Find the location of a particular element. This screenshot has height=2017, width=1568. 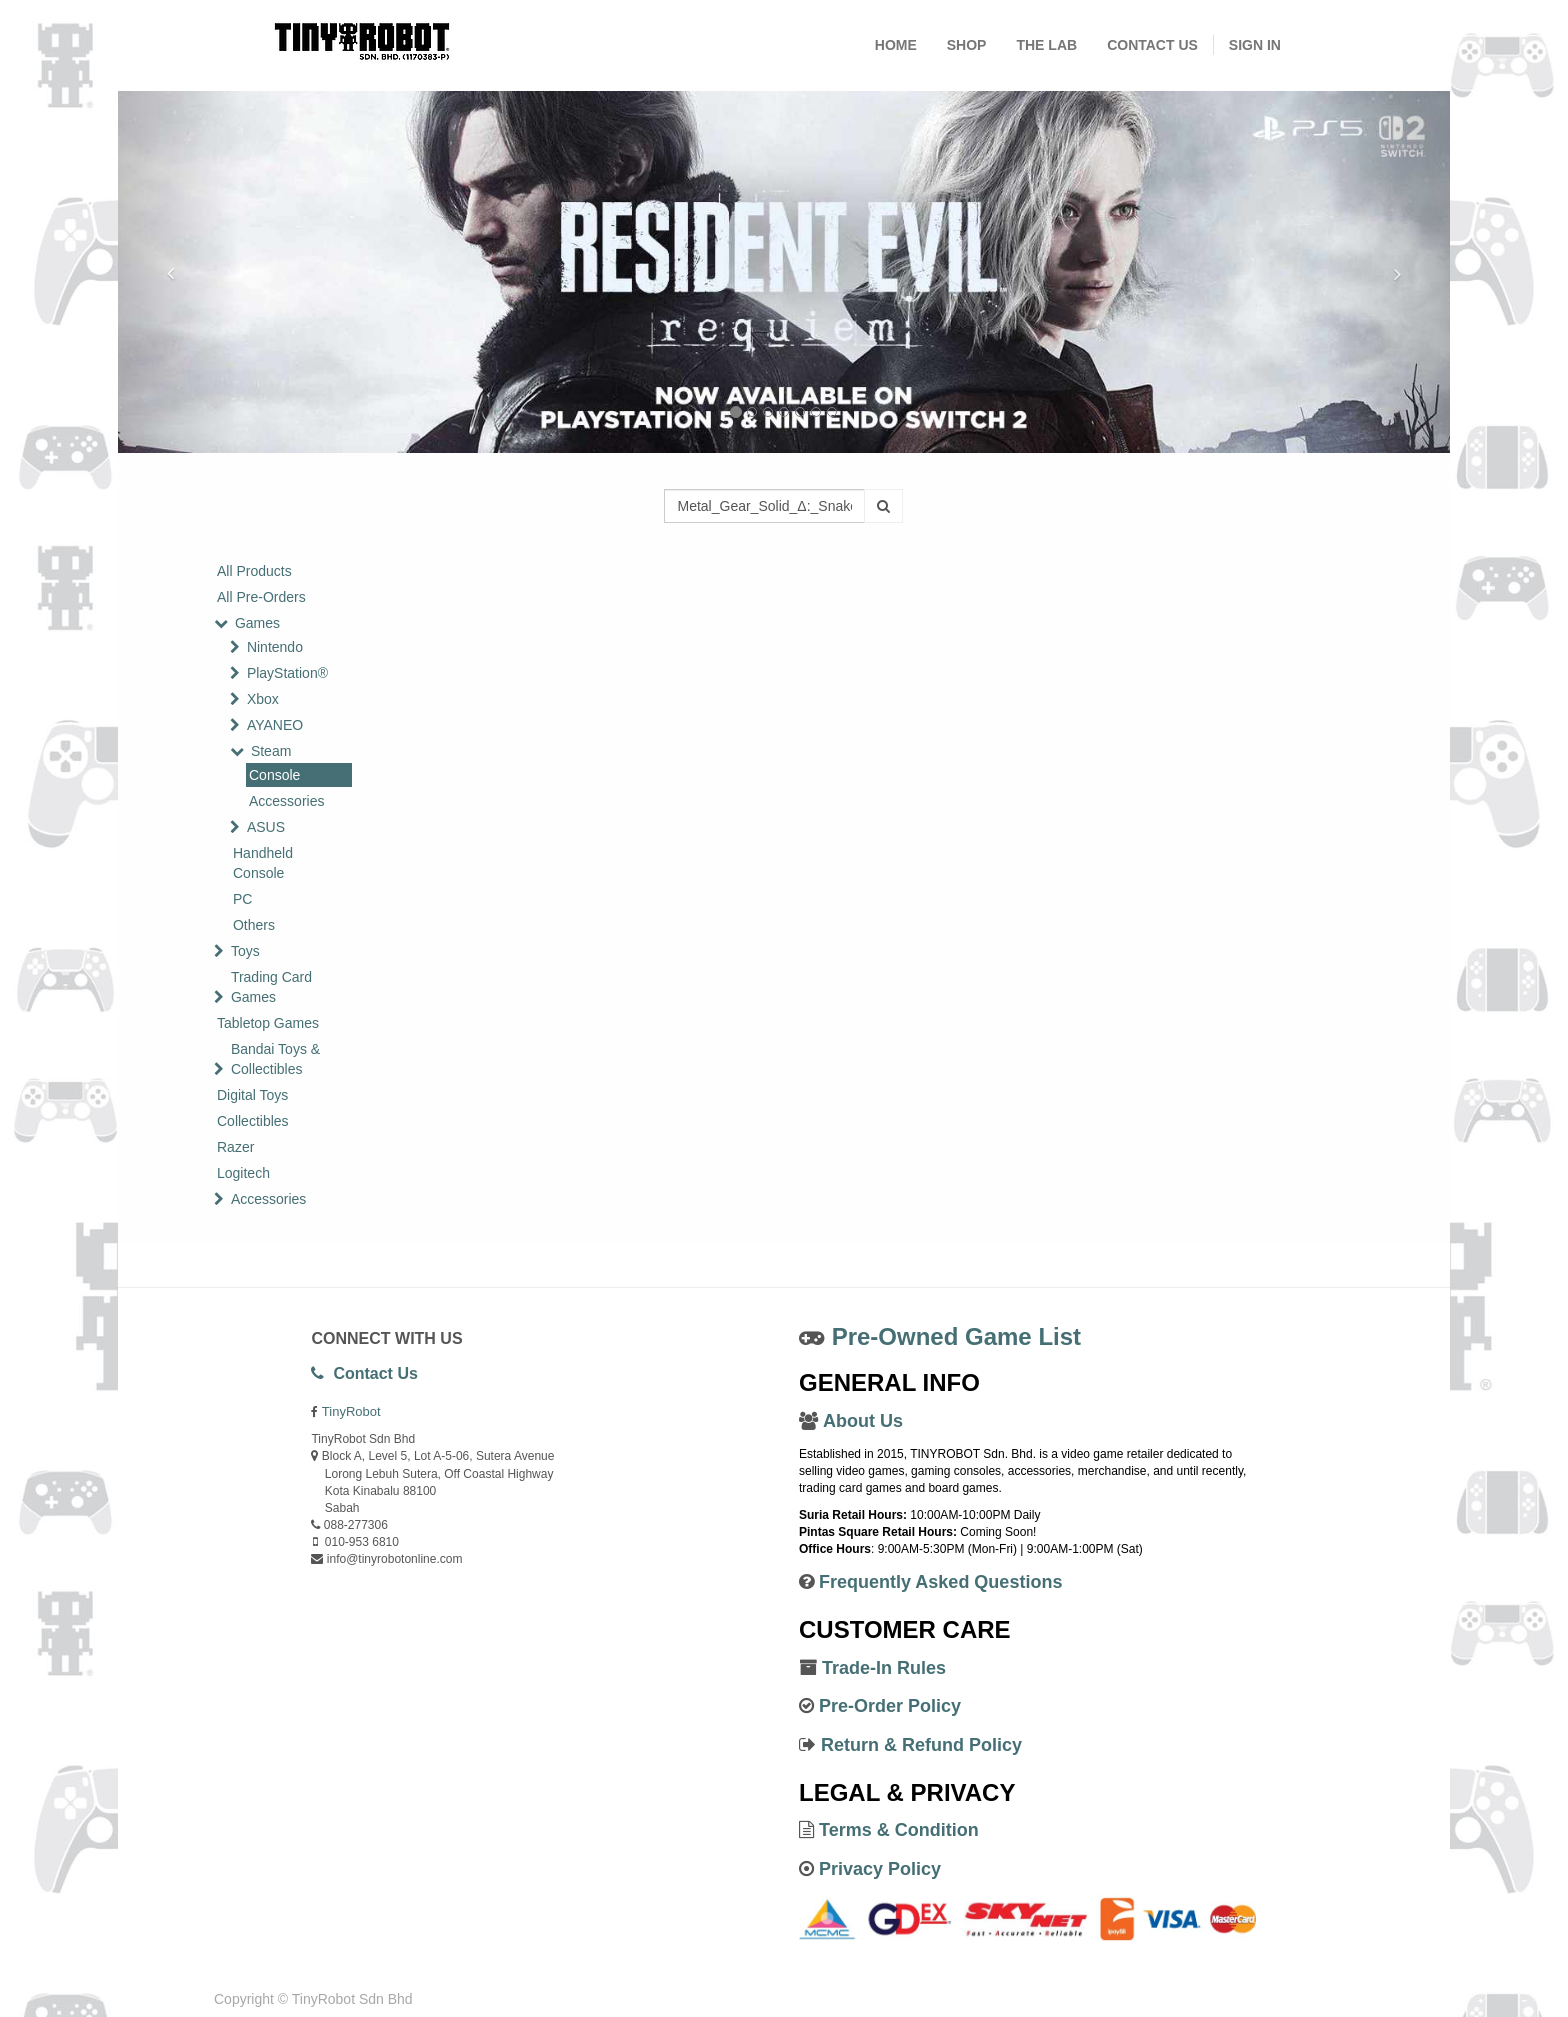

Logitech is located at coordinates (243, 1173).